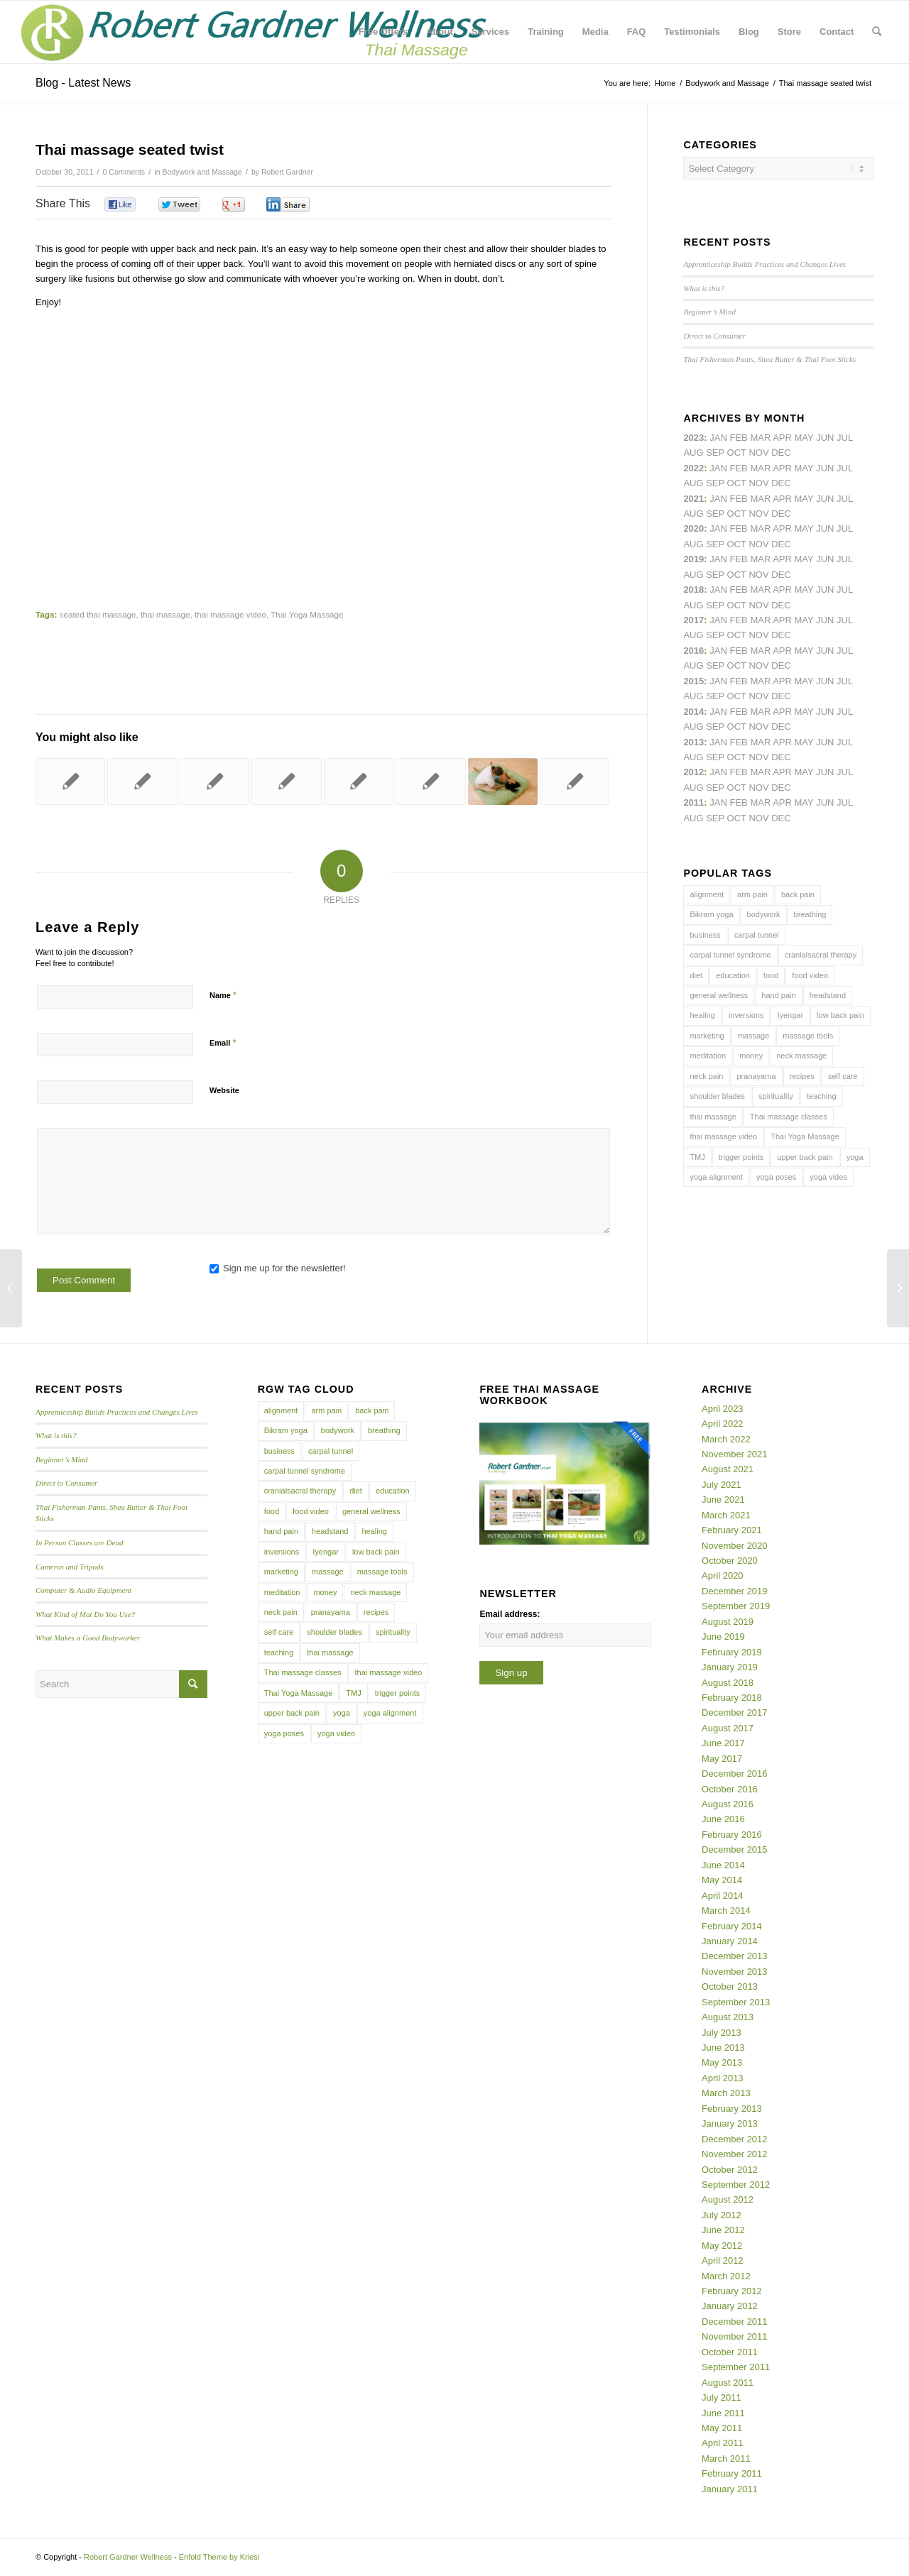 The height and width of the screenshot is (2576, 909). Describe the element at coordinates (730, 2489) in the screenshot. I see `January 2011` at that location.